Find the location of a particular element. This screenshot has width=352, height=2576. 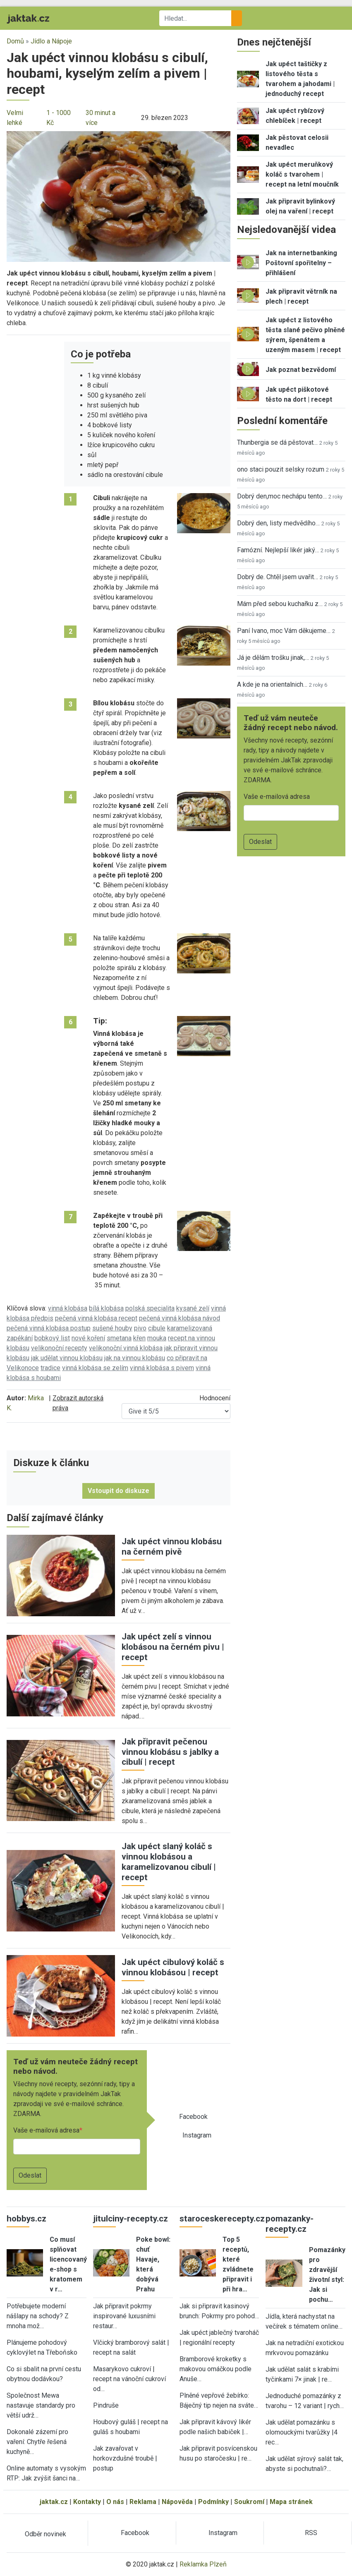

Já je dělám trošku jinak,… is located at coordinates (273, 657).